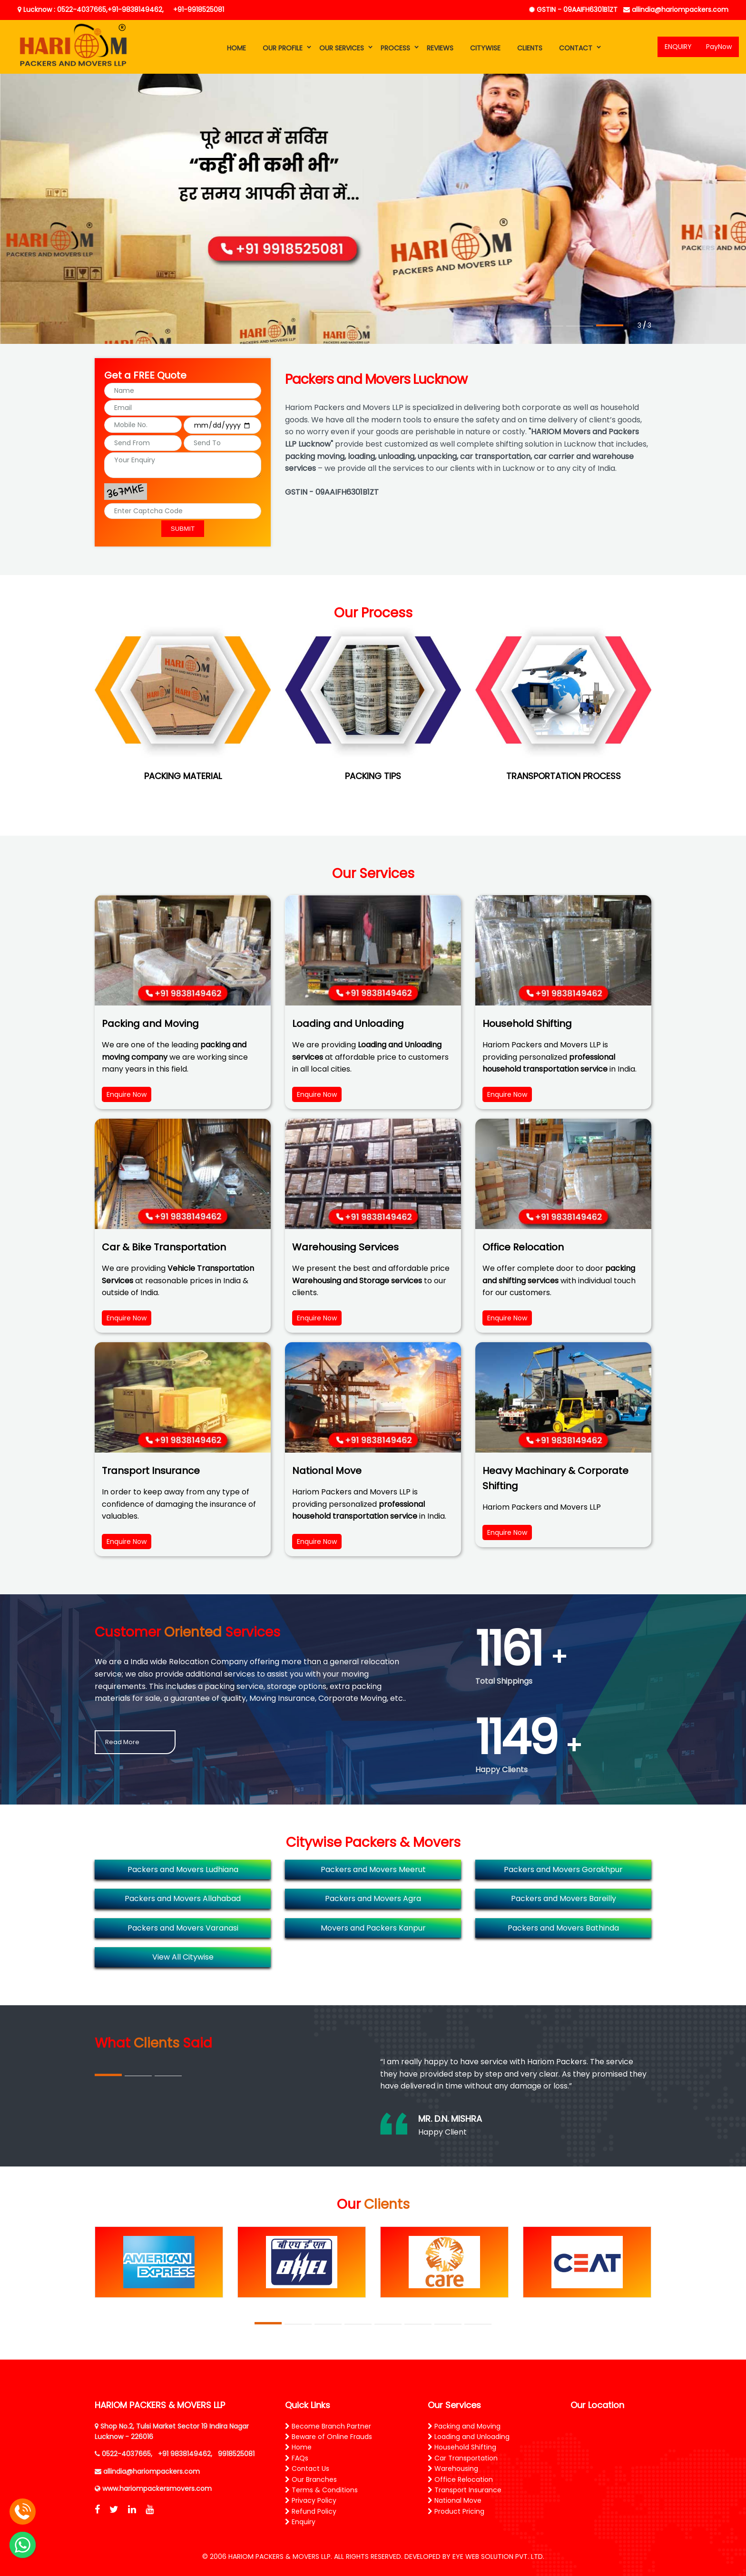  I want to click on FAQs, so click(296, 2458).